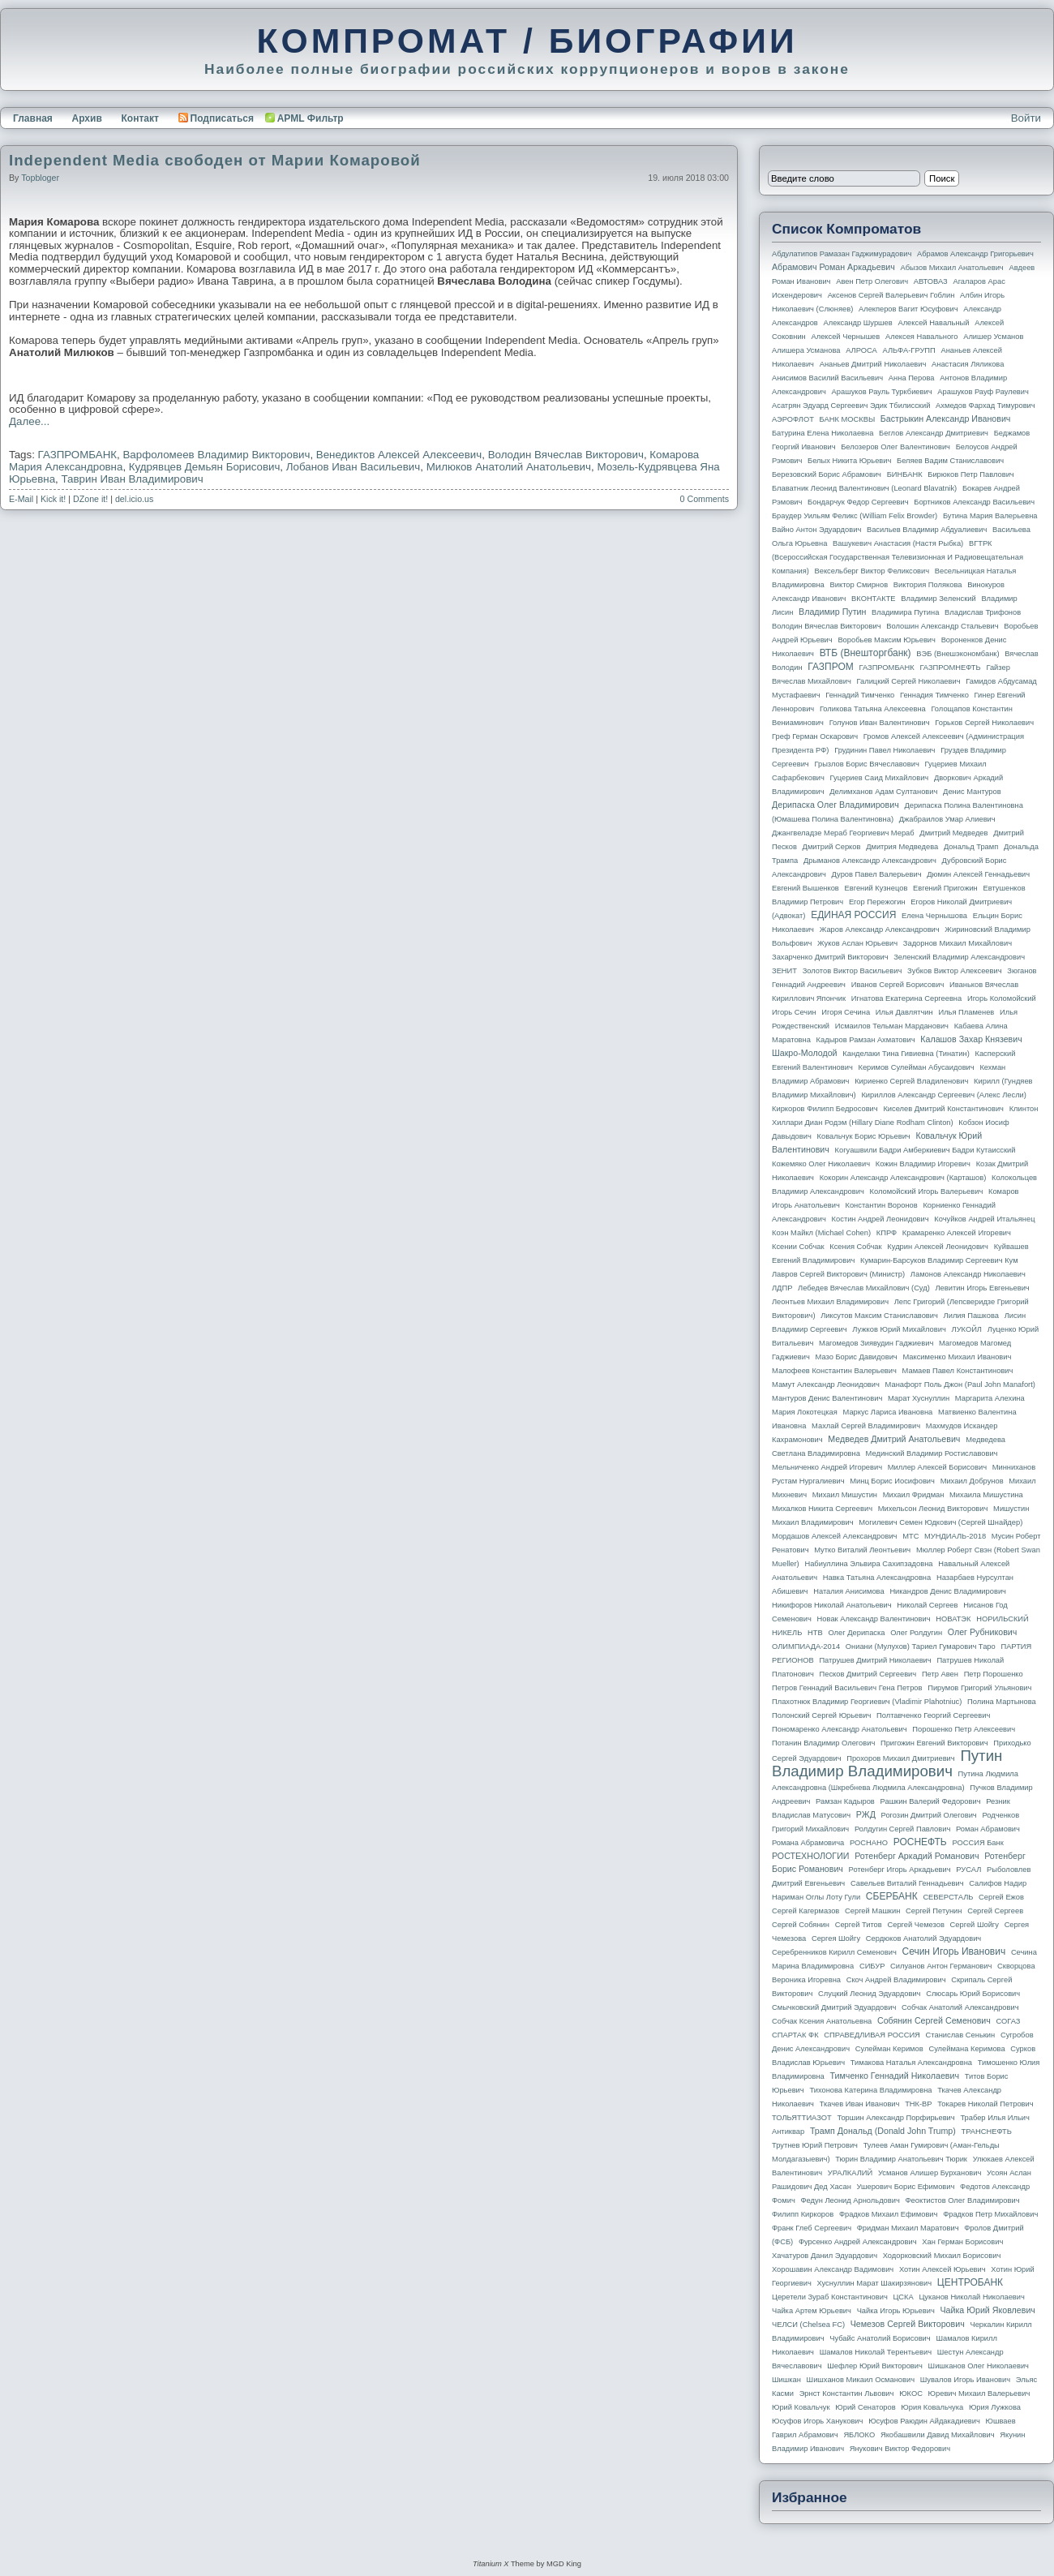 The width and height of the screenshot is (1054, 2576). Describe the element at coordinates (508, 467) in the screenshot. I see `Милюков Анатолий Анатольевич` at that location.